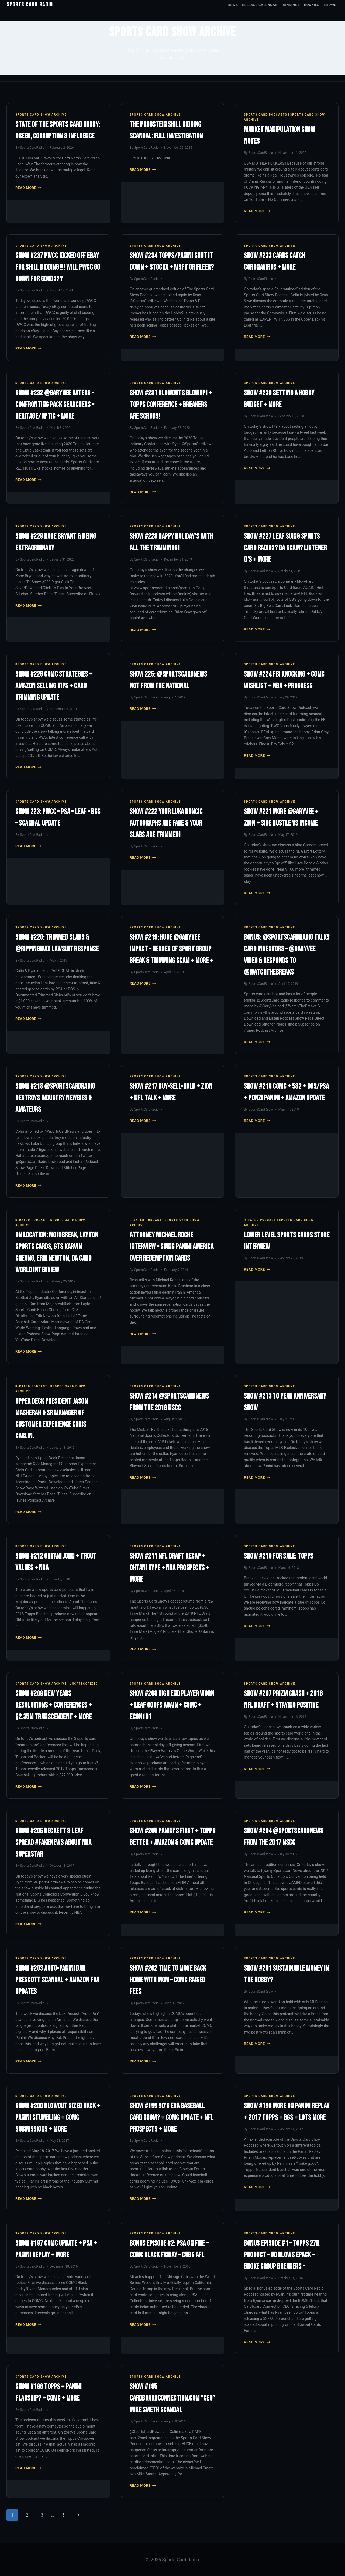 This screenshot has width=345, height=2576. Describe the element at coordinates (285, 548) in the screenshot. I see `Show #227 Leaf Suing Sports Card Radio?? DA Scam? Listener Q’s + More` at that location.